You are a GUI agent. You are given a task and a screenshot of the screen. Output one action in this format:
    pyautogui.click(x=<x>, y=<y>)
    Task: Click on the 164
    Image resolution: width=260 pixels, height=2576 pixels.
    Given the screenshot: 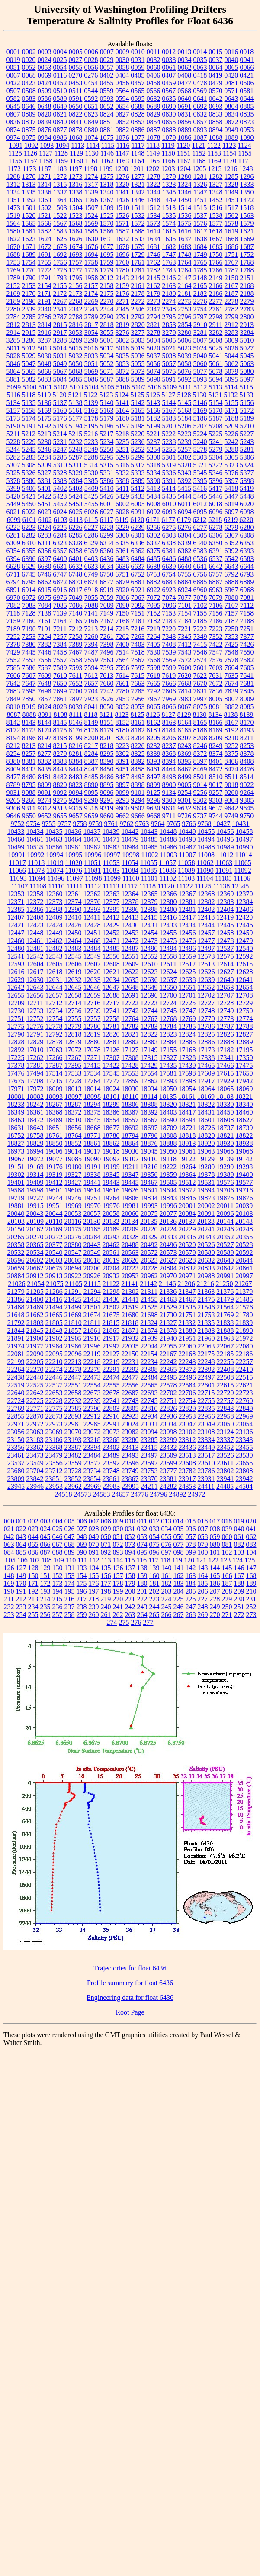 What is the action you would take?
    pyautogui.click(x=203, y=1575)
    